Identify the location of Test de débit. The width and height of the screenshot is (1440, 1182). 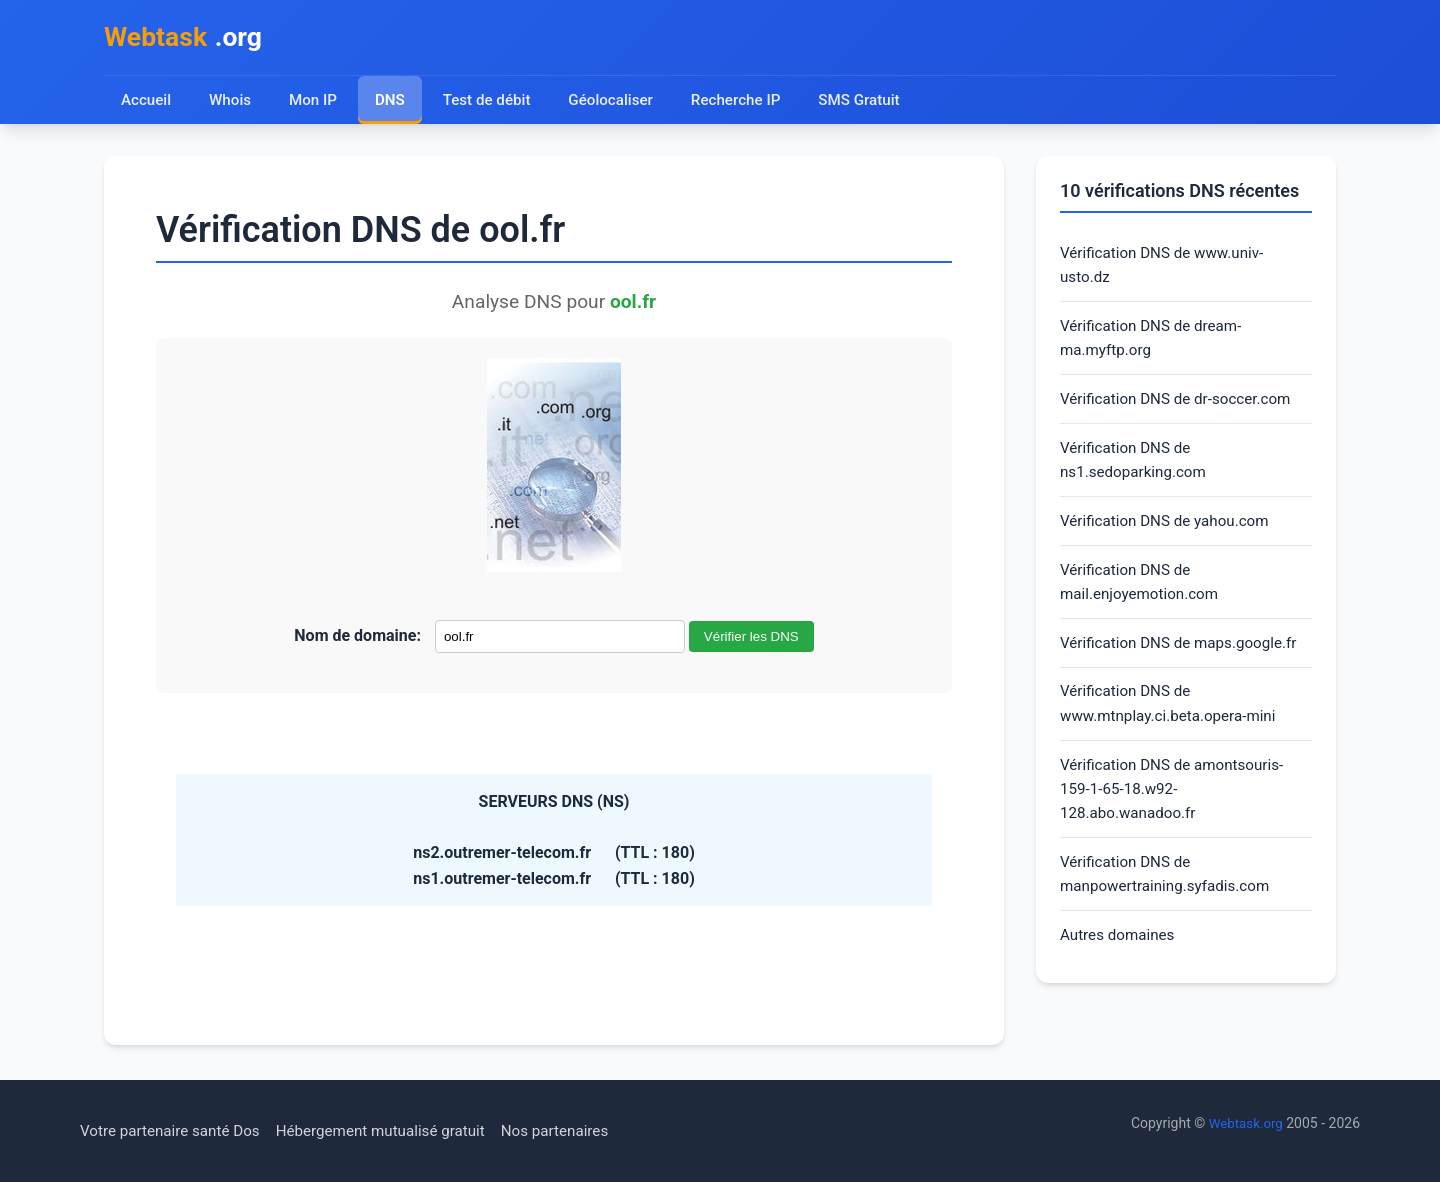
(490, 102).